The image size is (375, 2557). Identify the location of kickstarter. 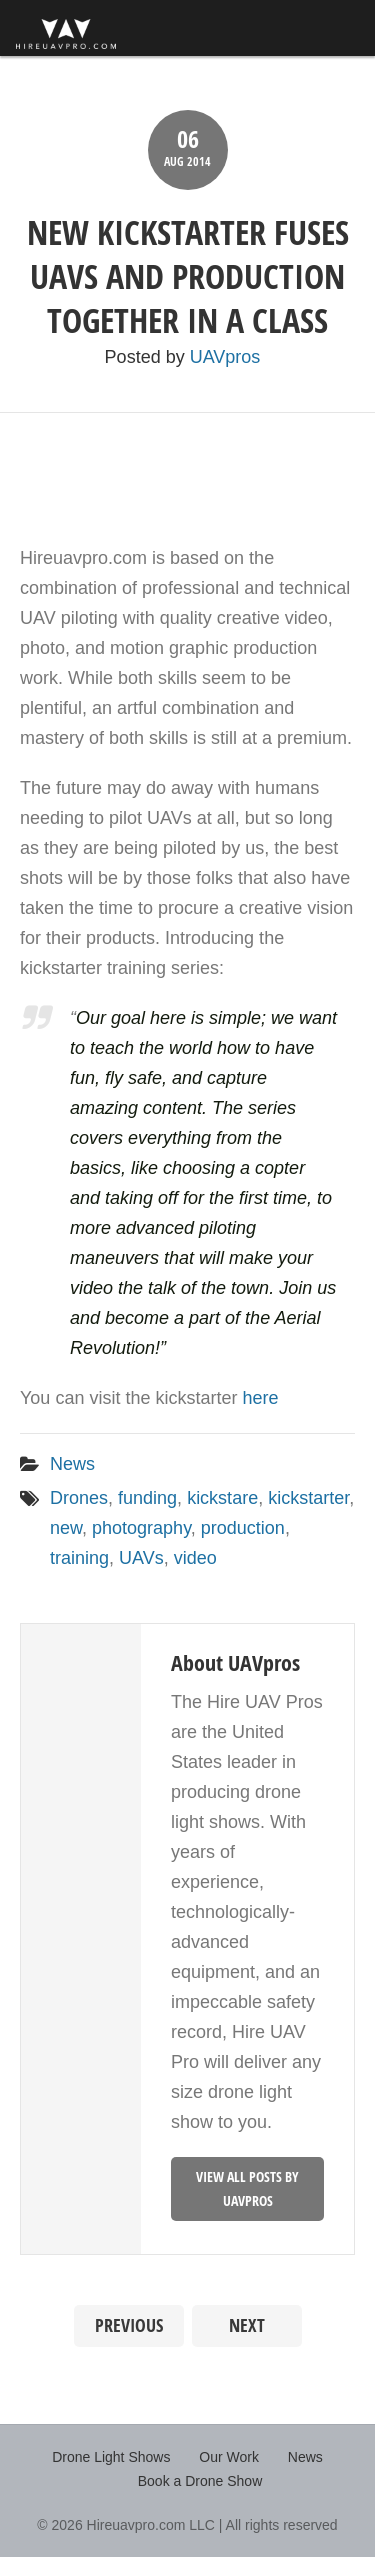
(308, 1498).